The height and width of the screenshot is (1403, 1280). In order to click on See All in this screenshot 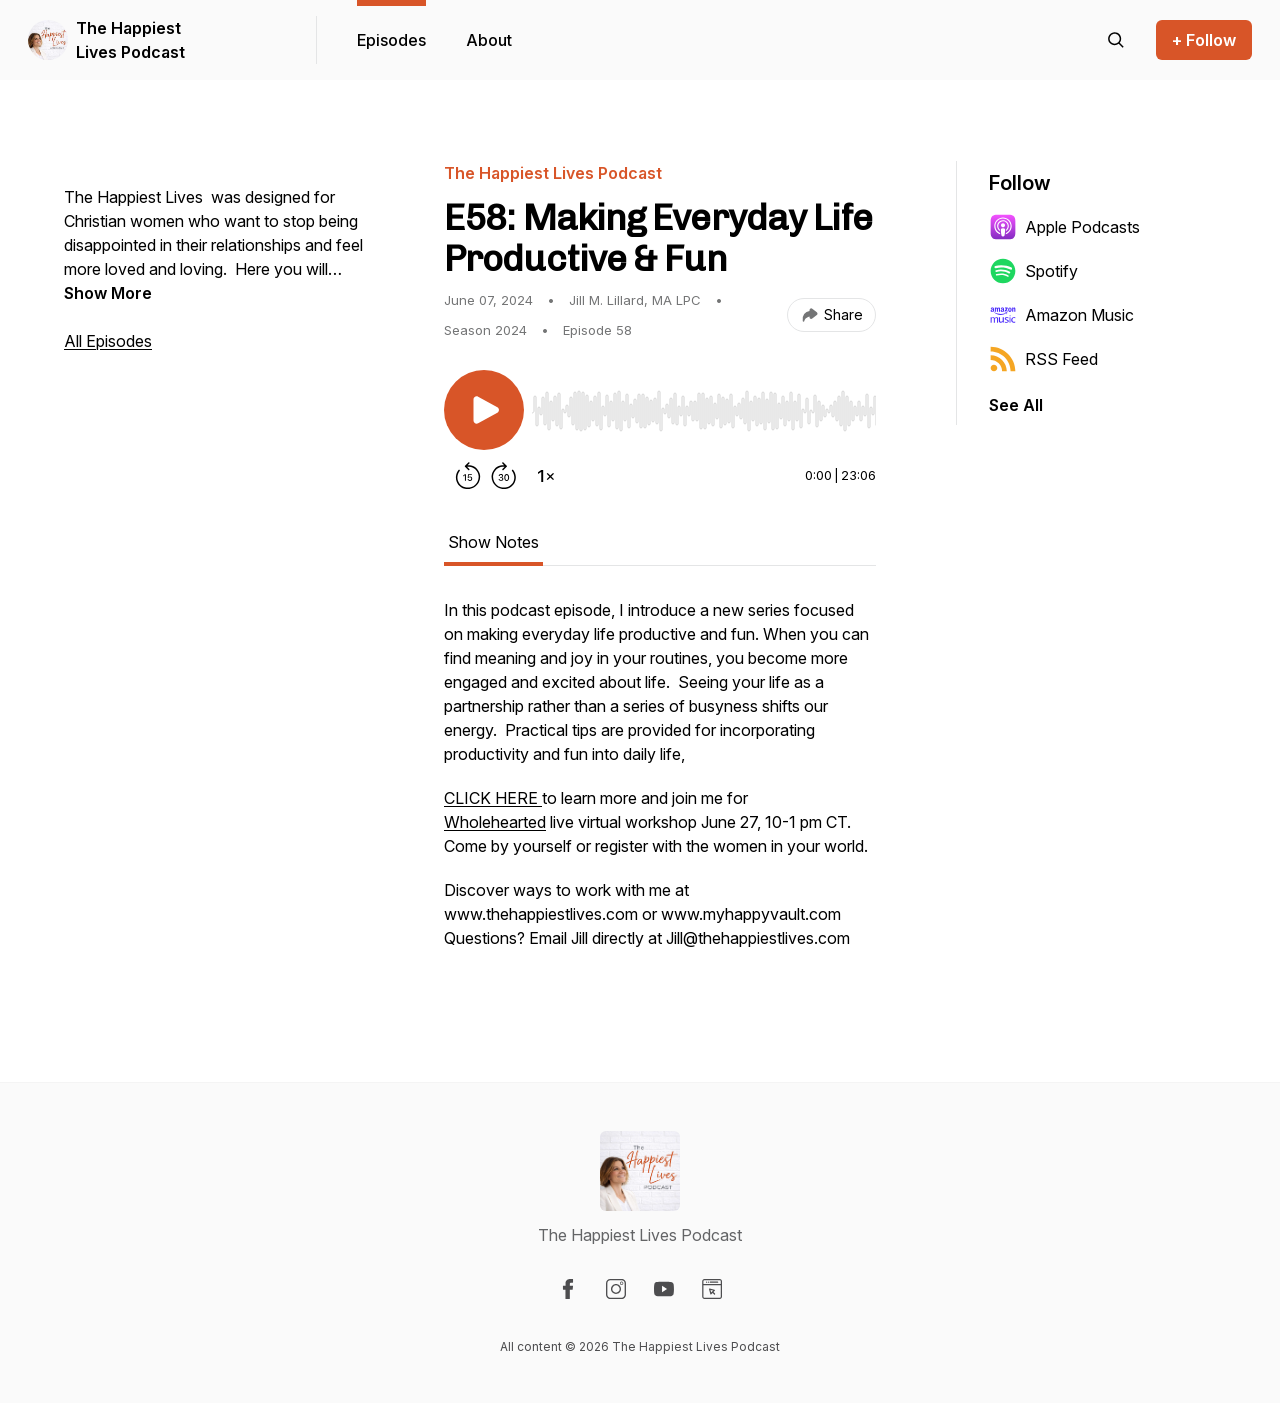, I will do `click(1016, 405)`.